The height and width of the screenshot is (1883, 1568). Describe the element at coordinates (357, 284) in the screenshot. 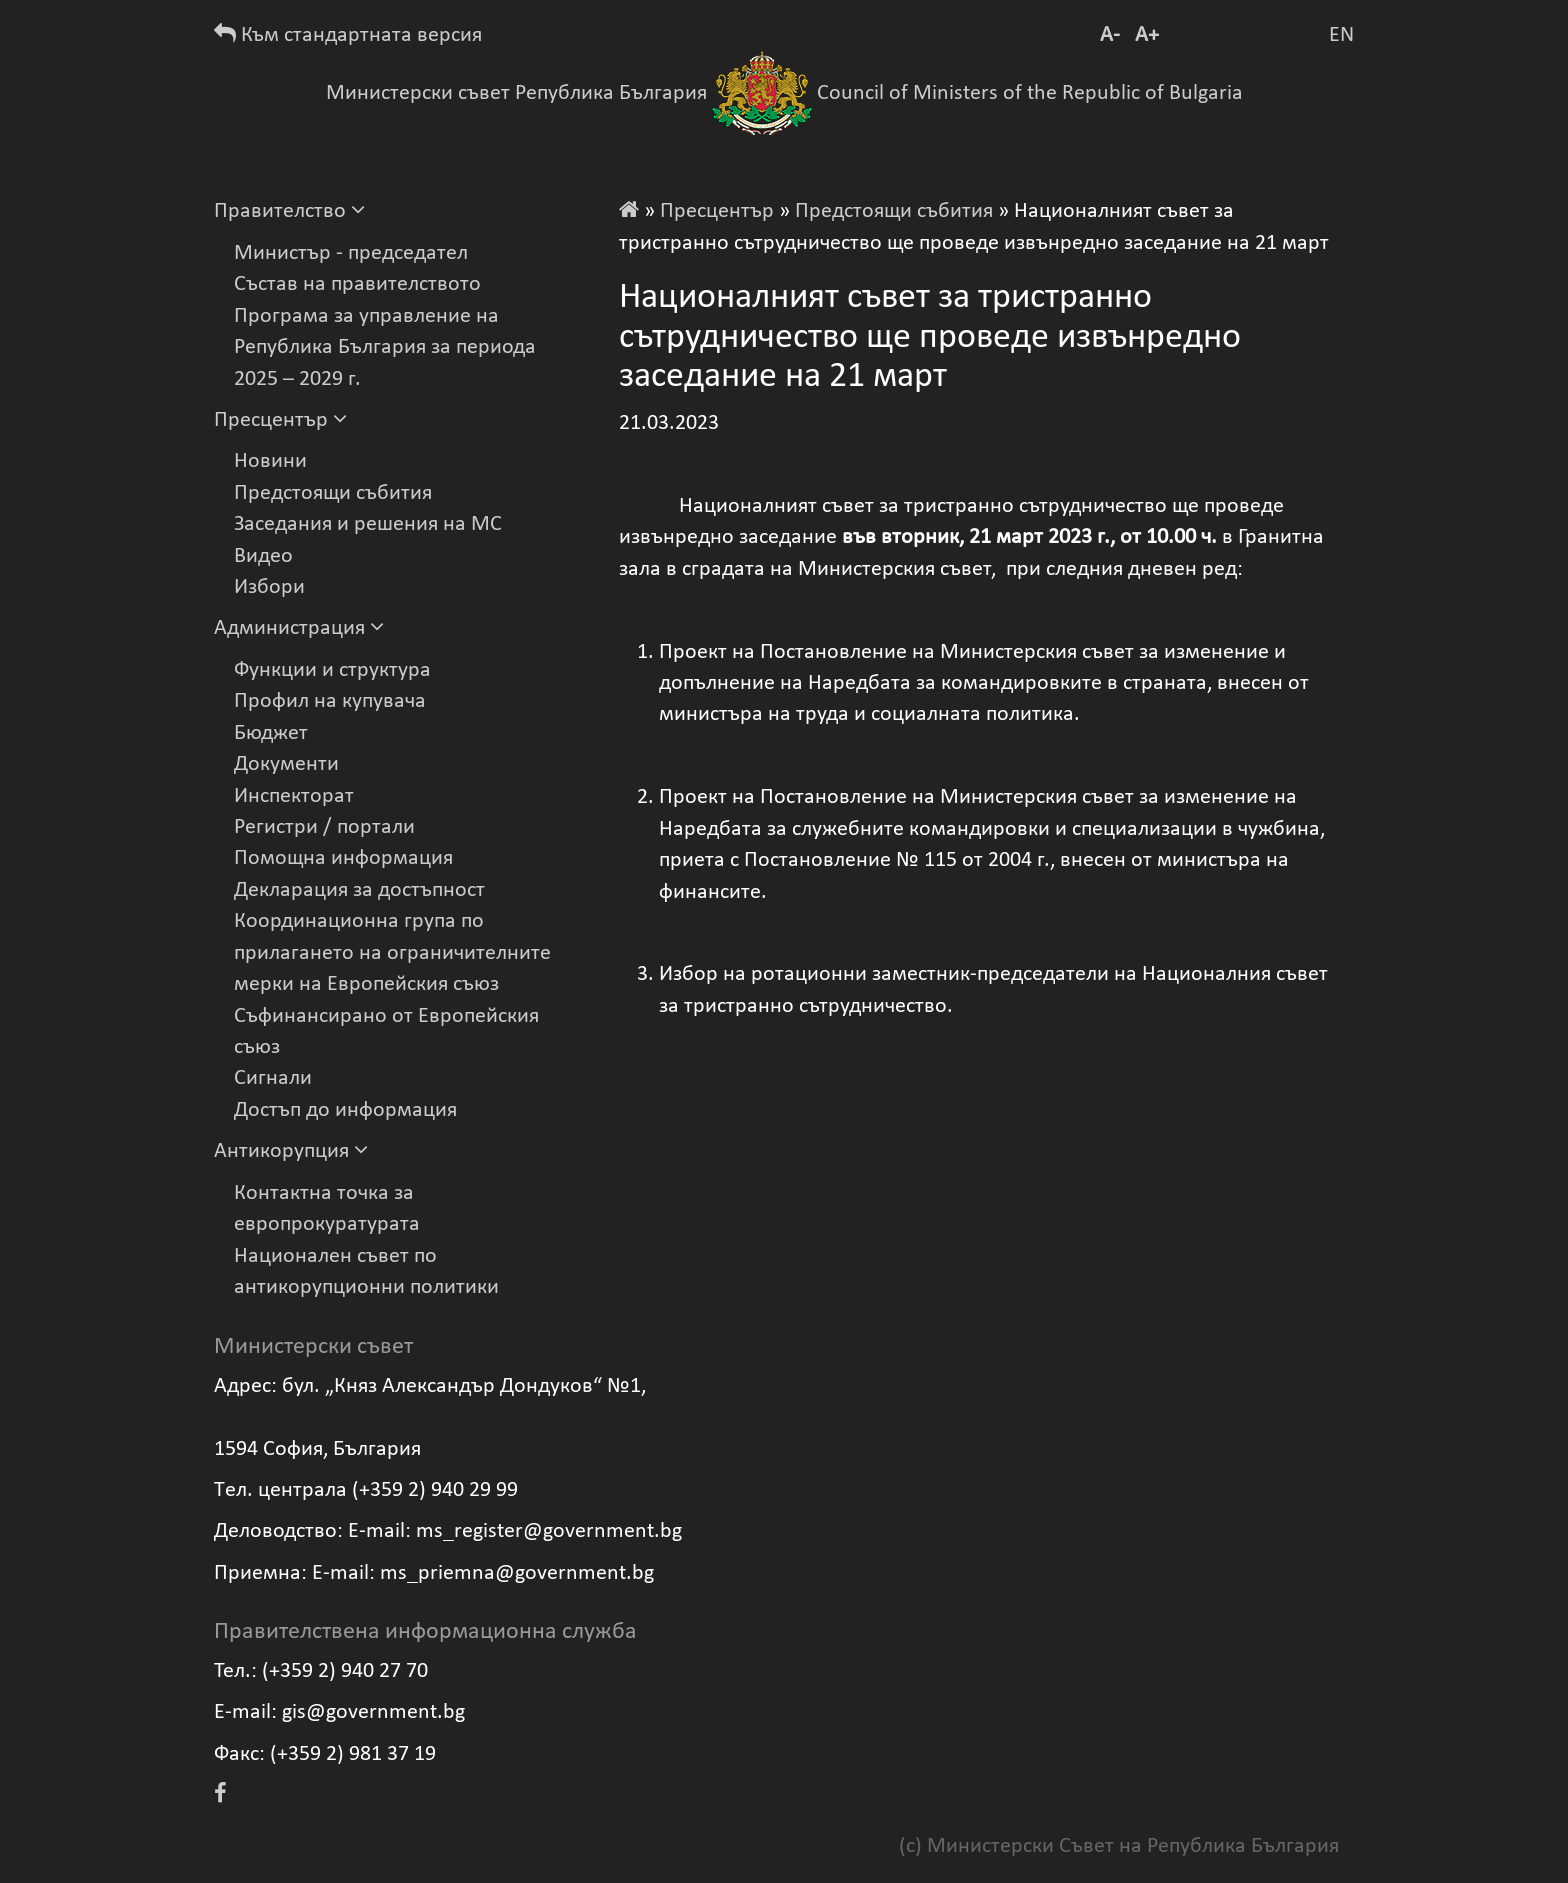

I see `Състав на правителството` at that location.